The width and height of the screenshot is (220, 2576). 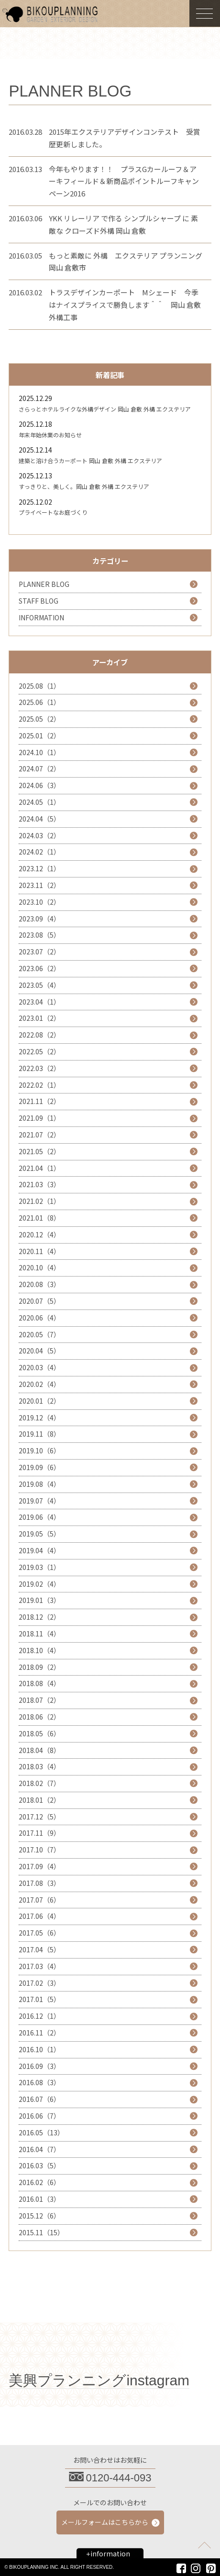 What do you see at coordinates (39, 1018) in the screenshot?
I see `2023.01（2）` at bounding box center [39, 1018].